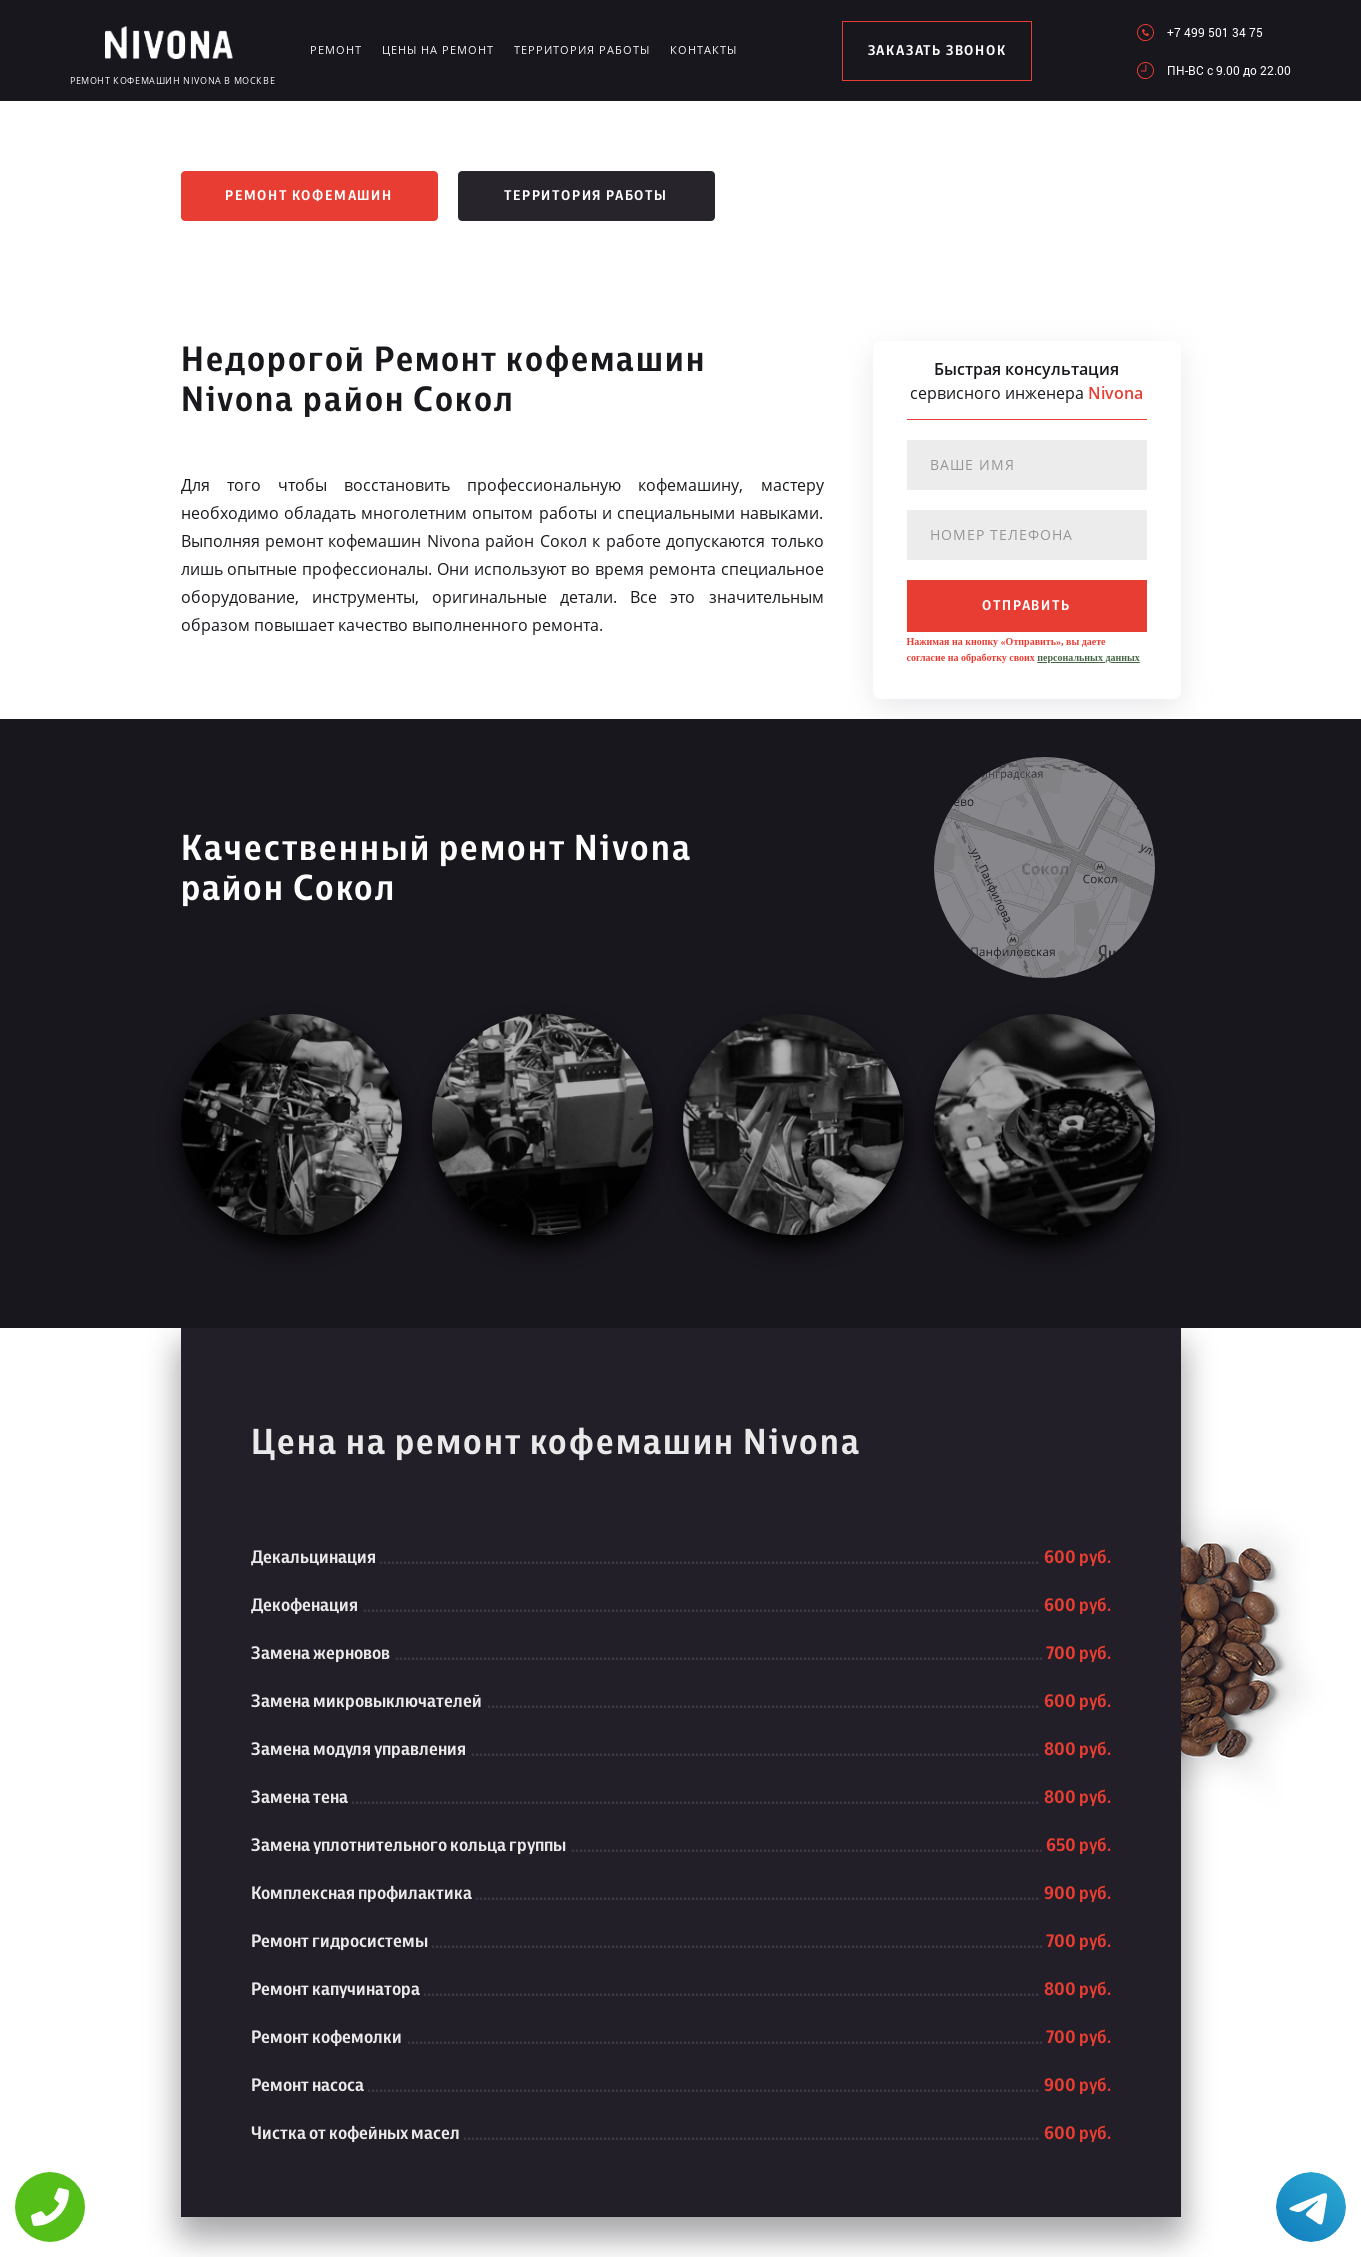 Image resolution: width=1361 pixels, height=2257 pixels. Describe the element at coordinates (937, 51) in the screenshot. I see `заказать звонок` at that location.